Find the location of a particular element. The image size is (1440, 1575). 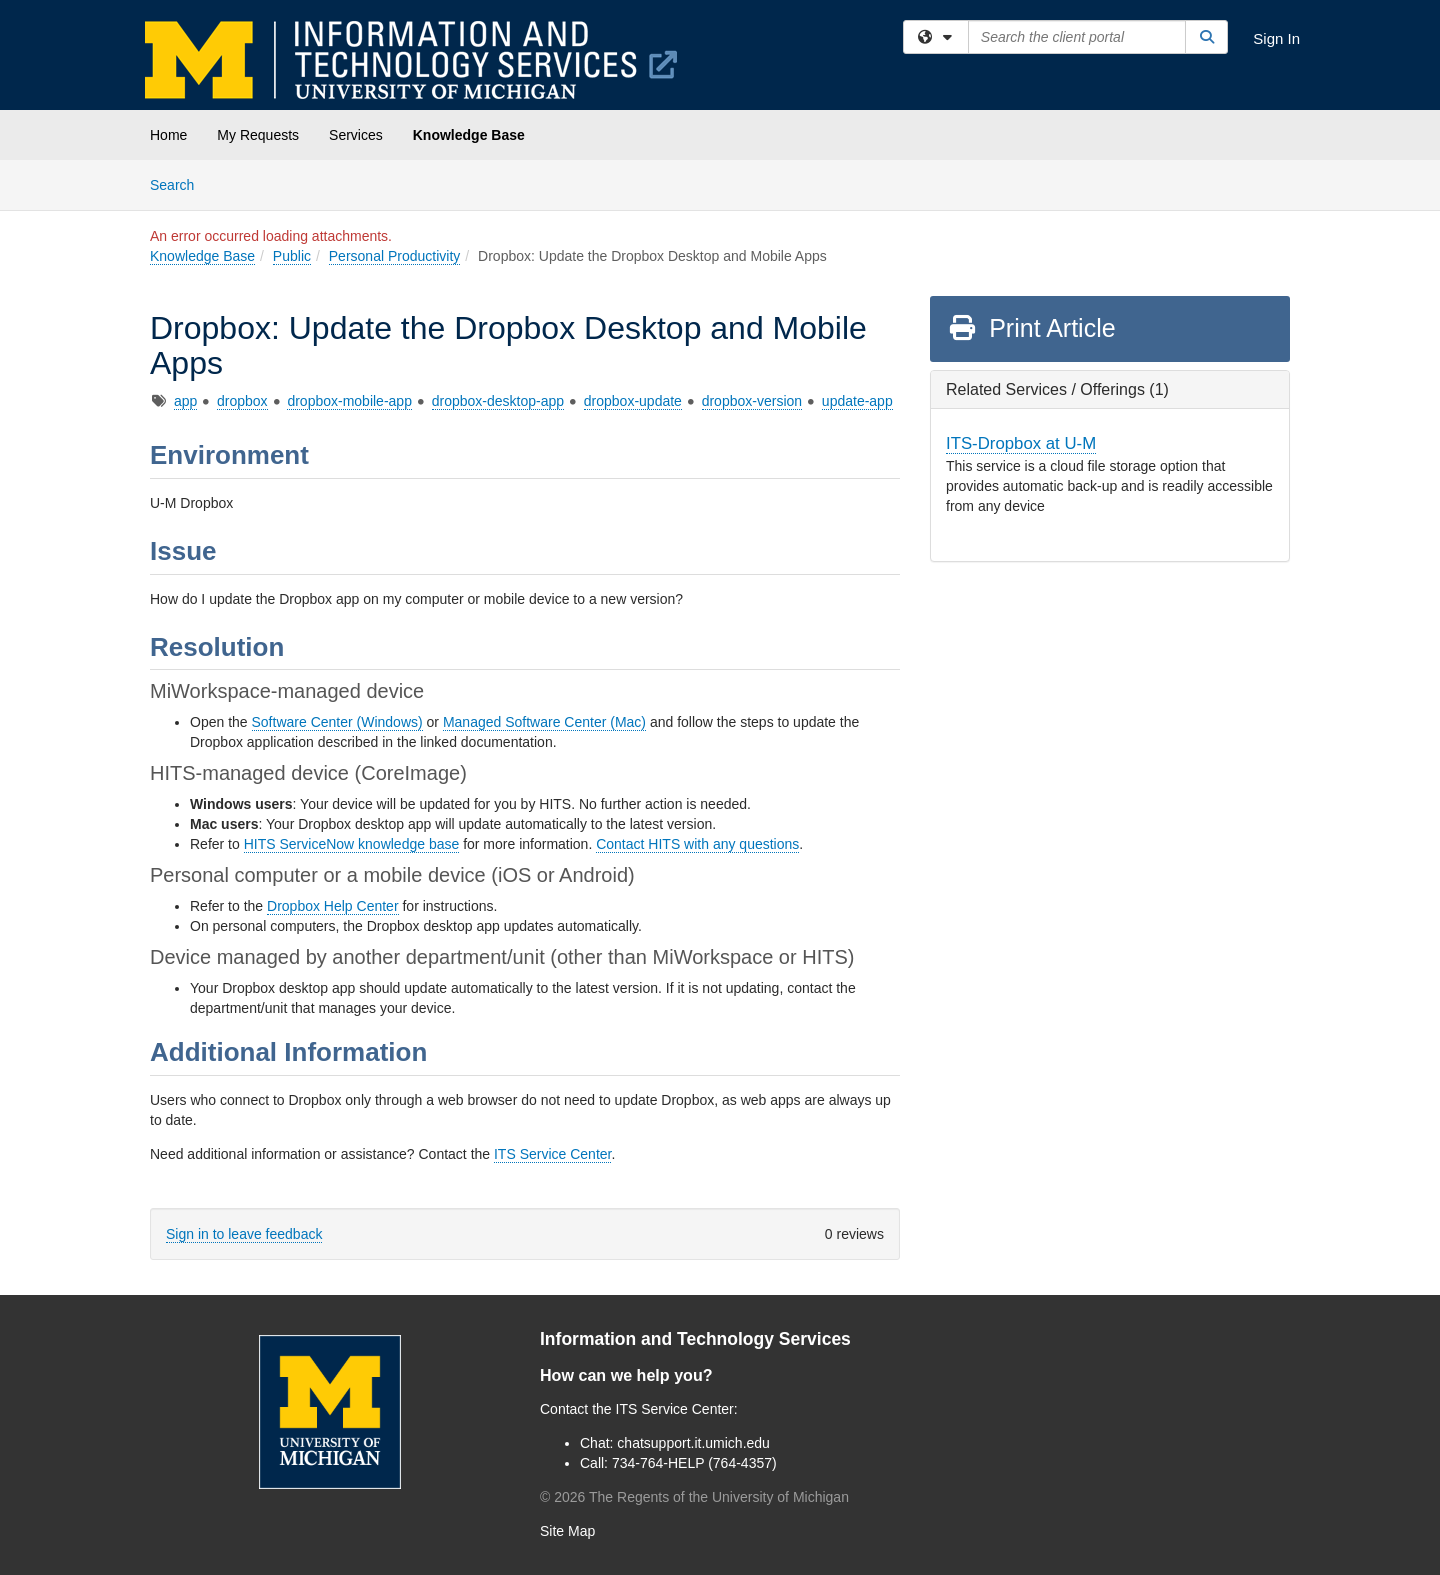

dropbox-mobile-app is located at coordinates (349, 401).